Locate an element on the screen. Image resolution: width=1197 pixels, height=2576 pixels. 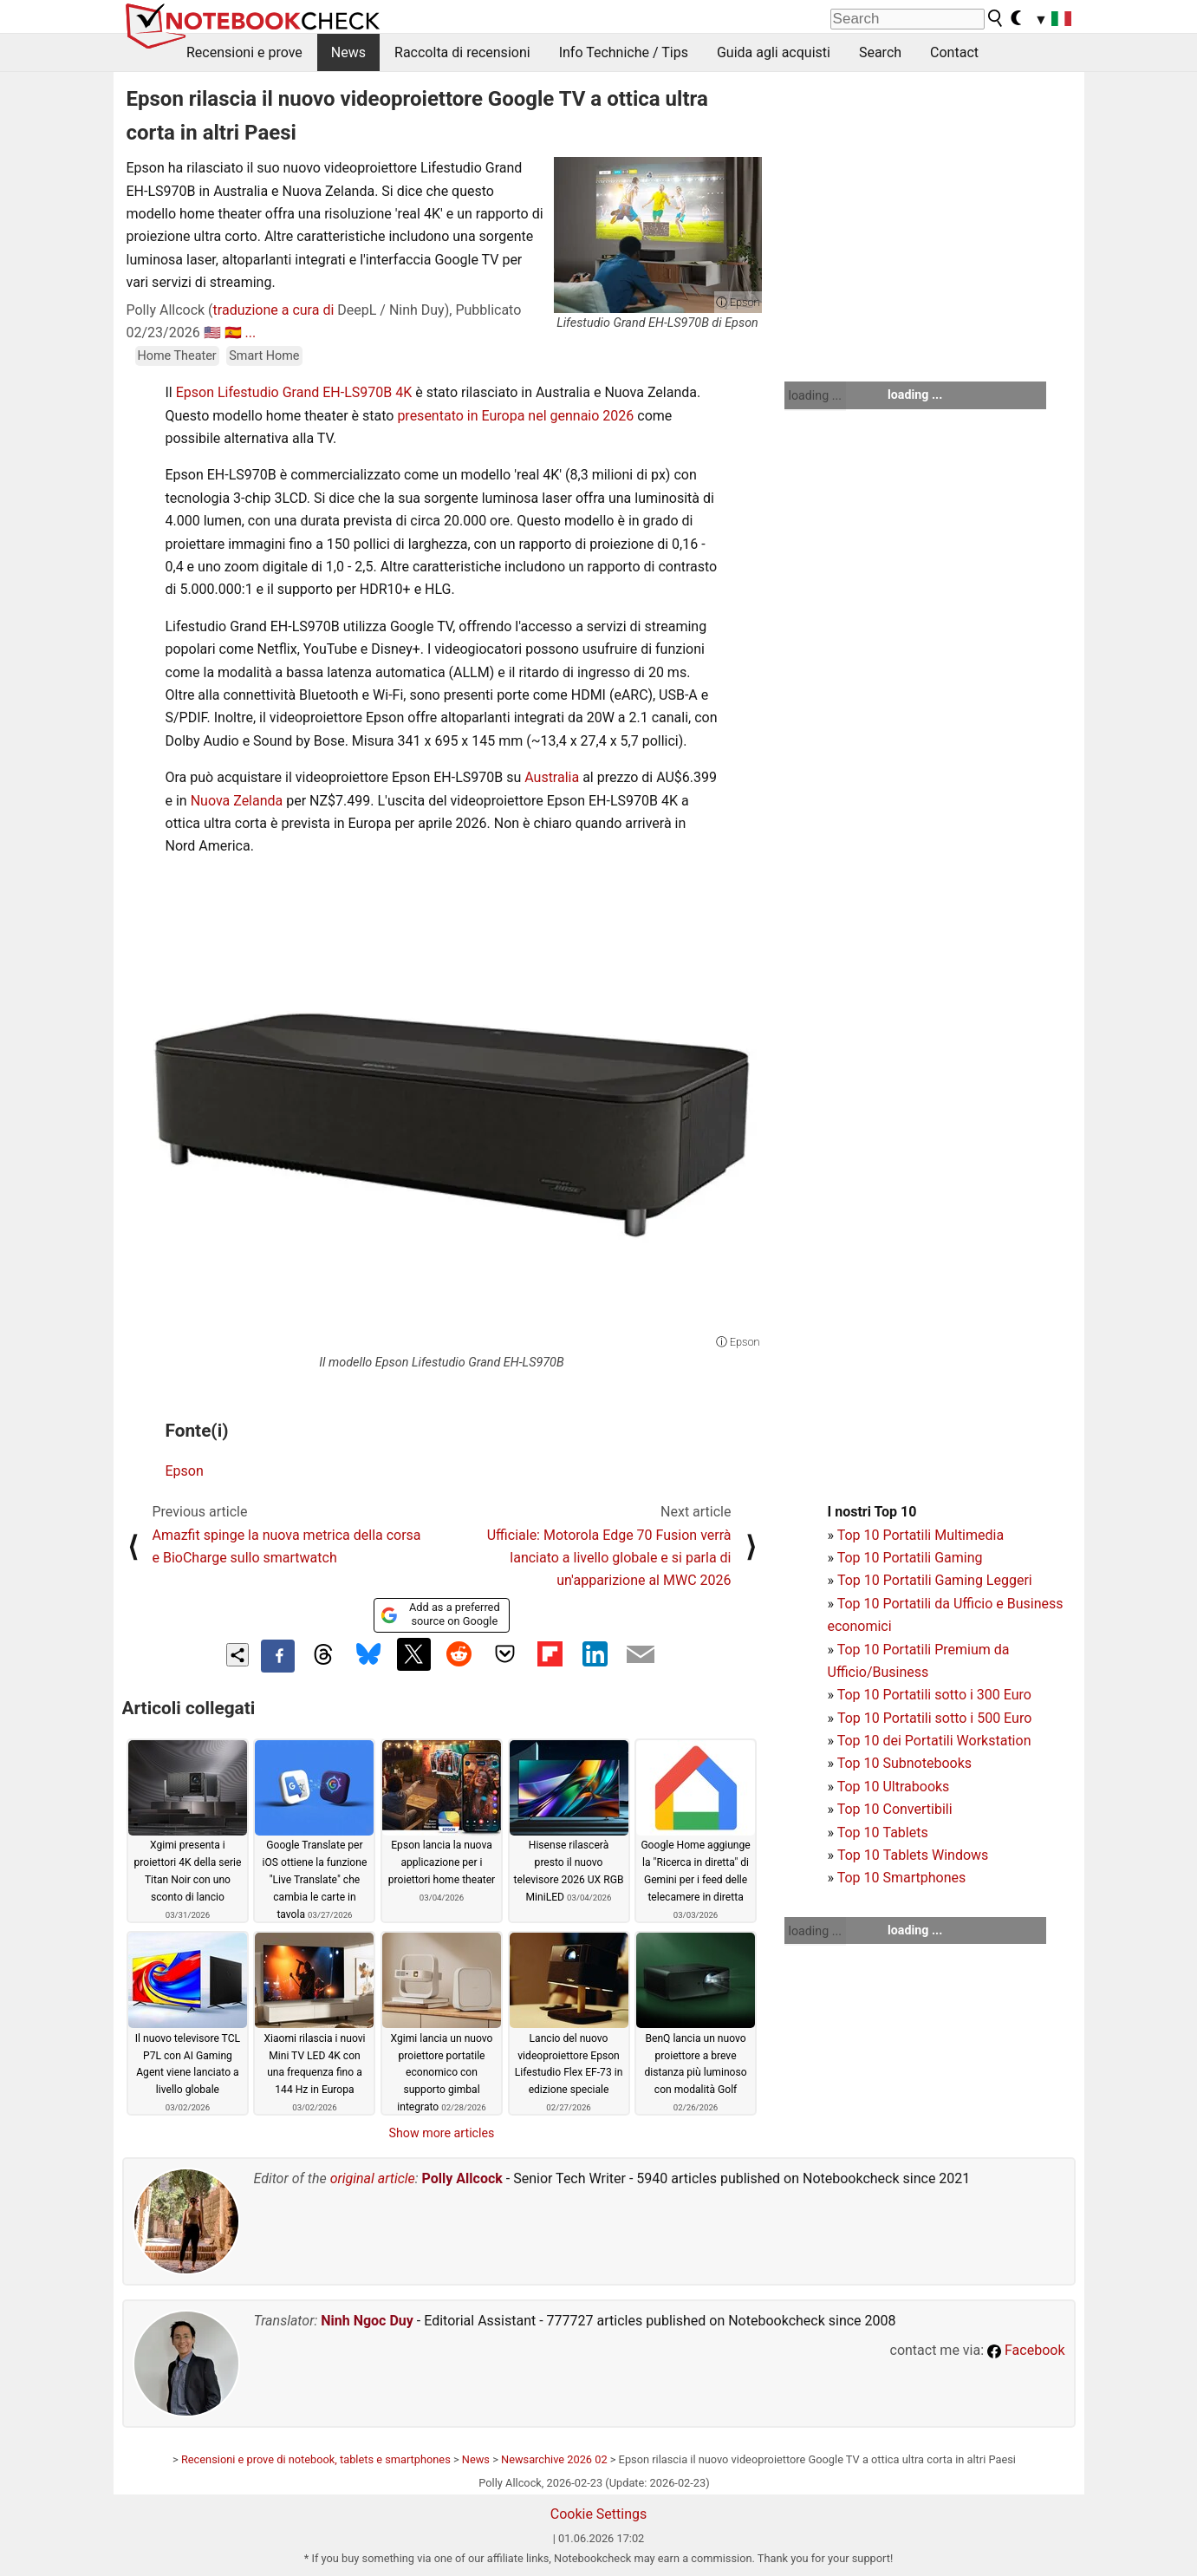
Ninh Ngoc Duy is located at coordinates (367, 2320).